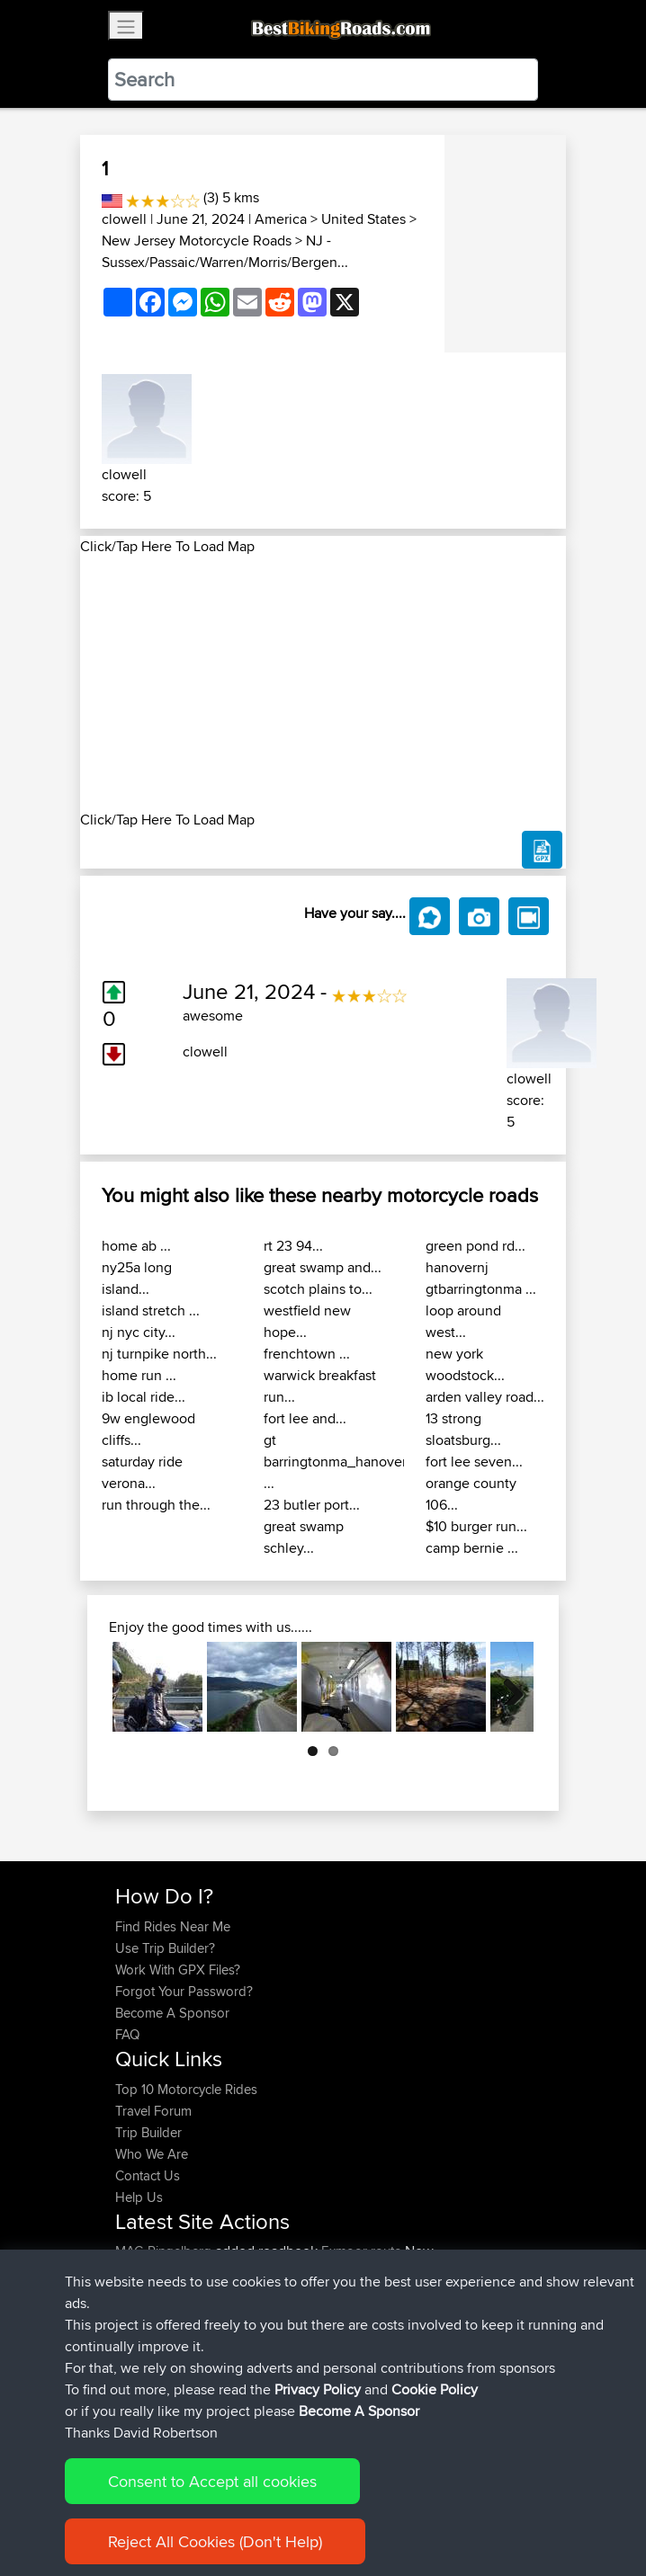 The height and width of the screenshot is (2576, 646). What do you see at coordinates (304, 1537) in the screenshot?
I see `great swamp schley...` at bounding box center [304, 1537].